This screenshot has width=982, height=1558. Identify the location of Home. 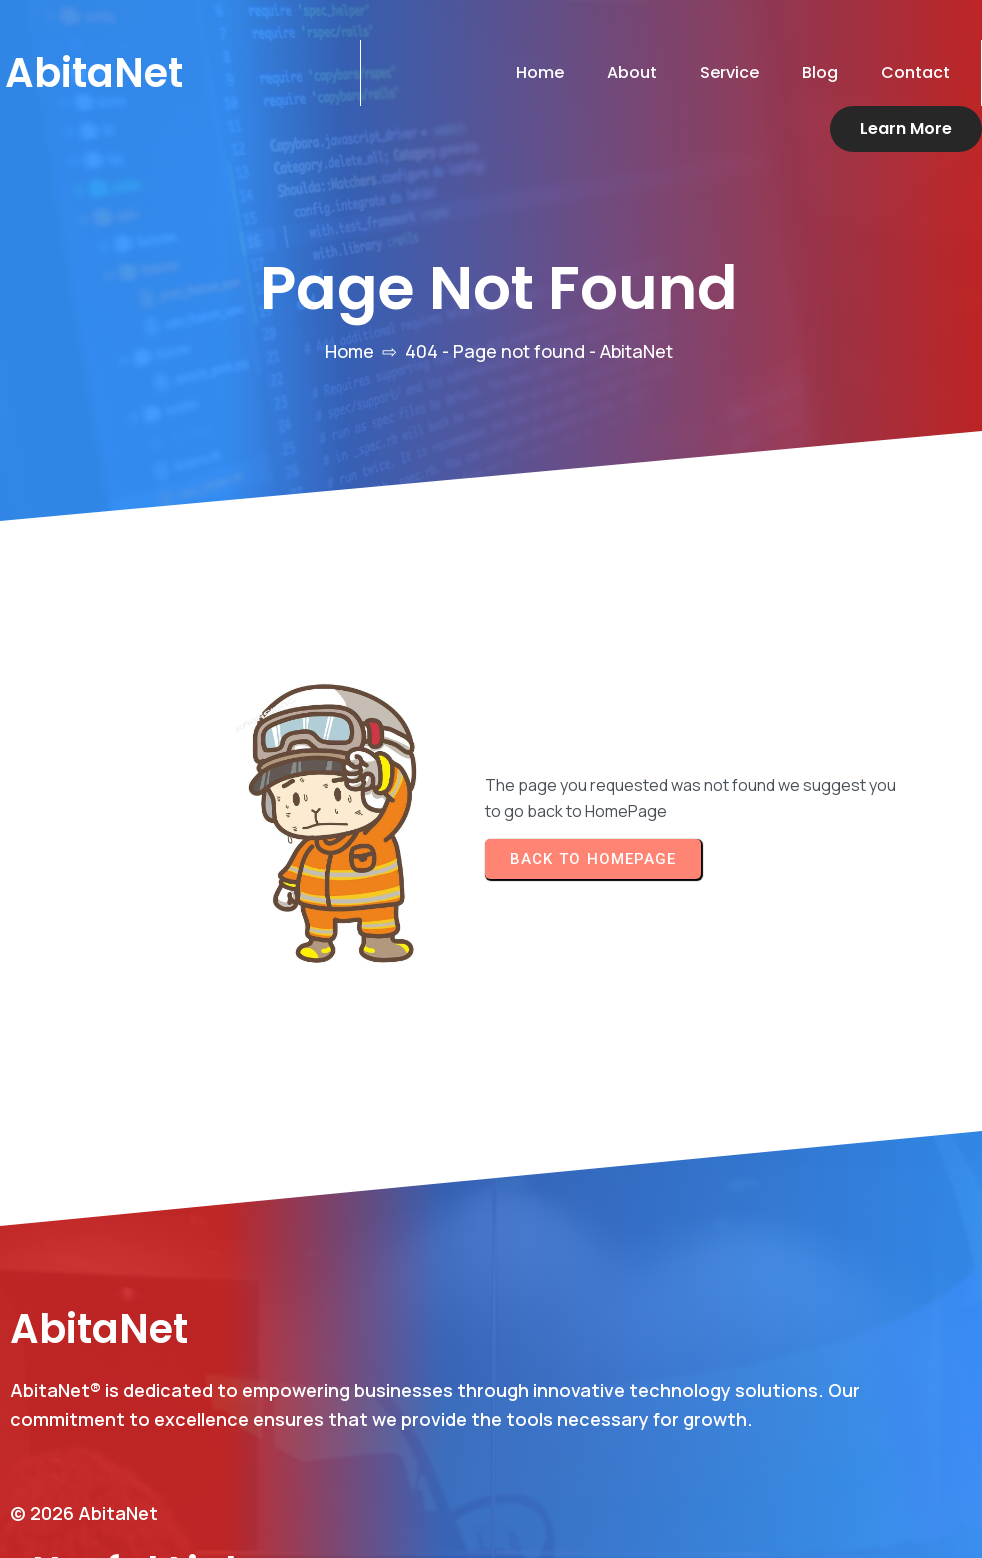
(349, 305).